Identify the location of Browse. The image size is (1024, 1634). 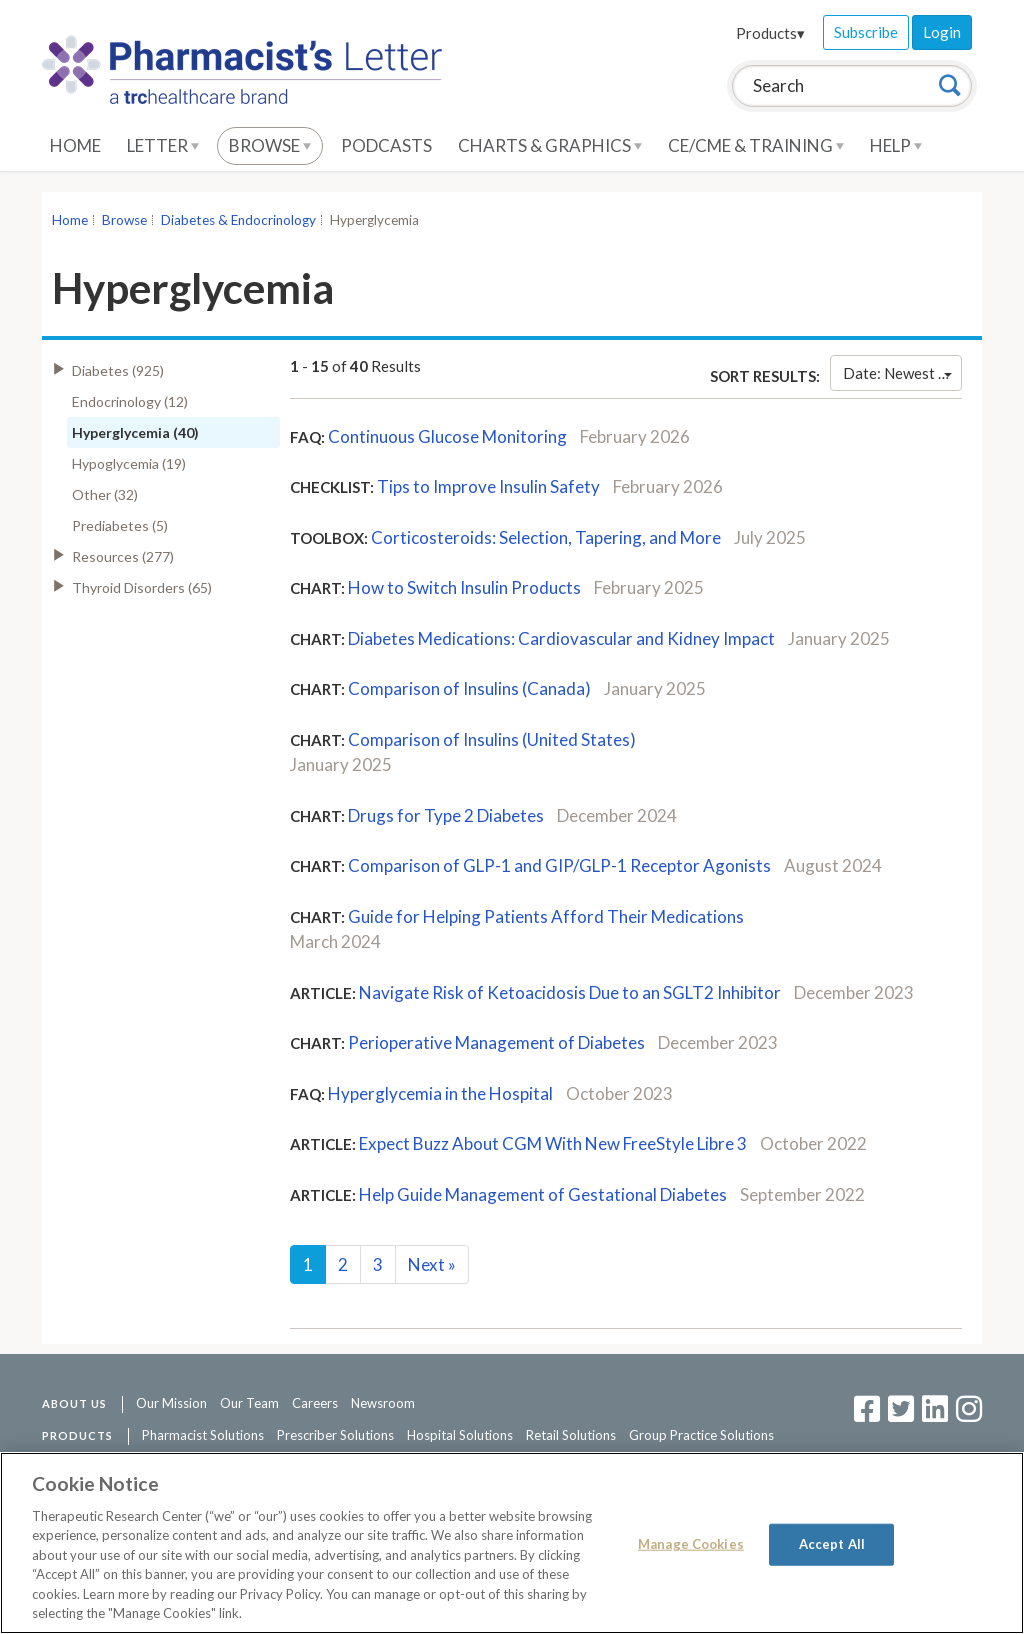
(270, 145).